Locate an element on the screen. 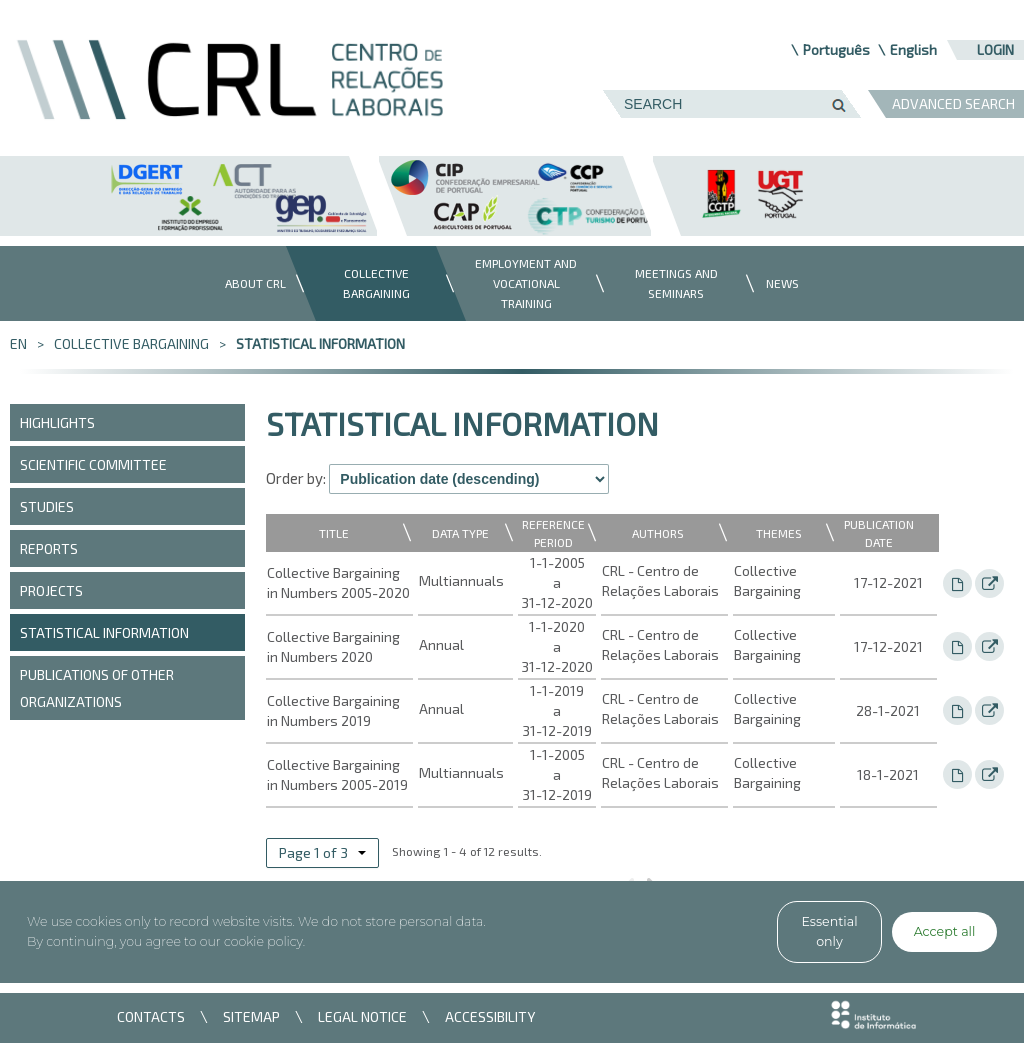  CONTACTS is located at coordinates (151, 1016).